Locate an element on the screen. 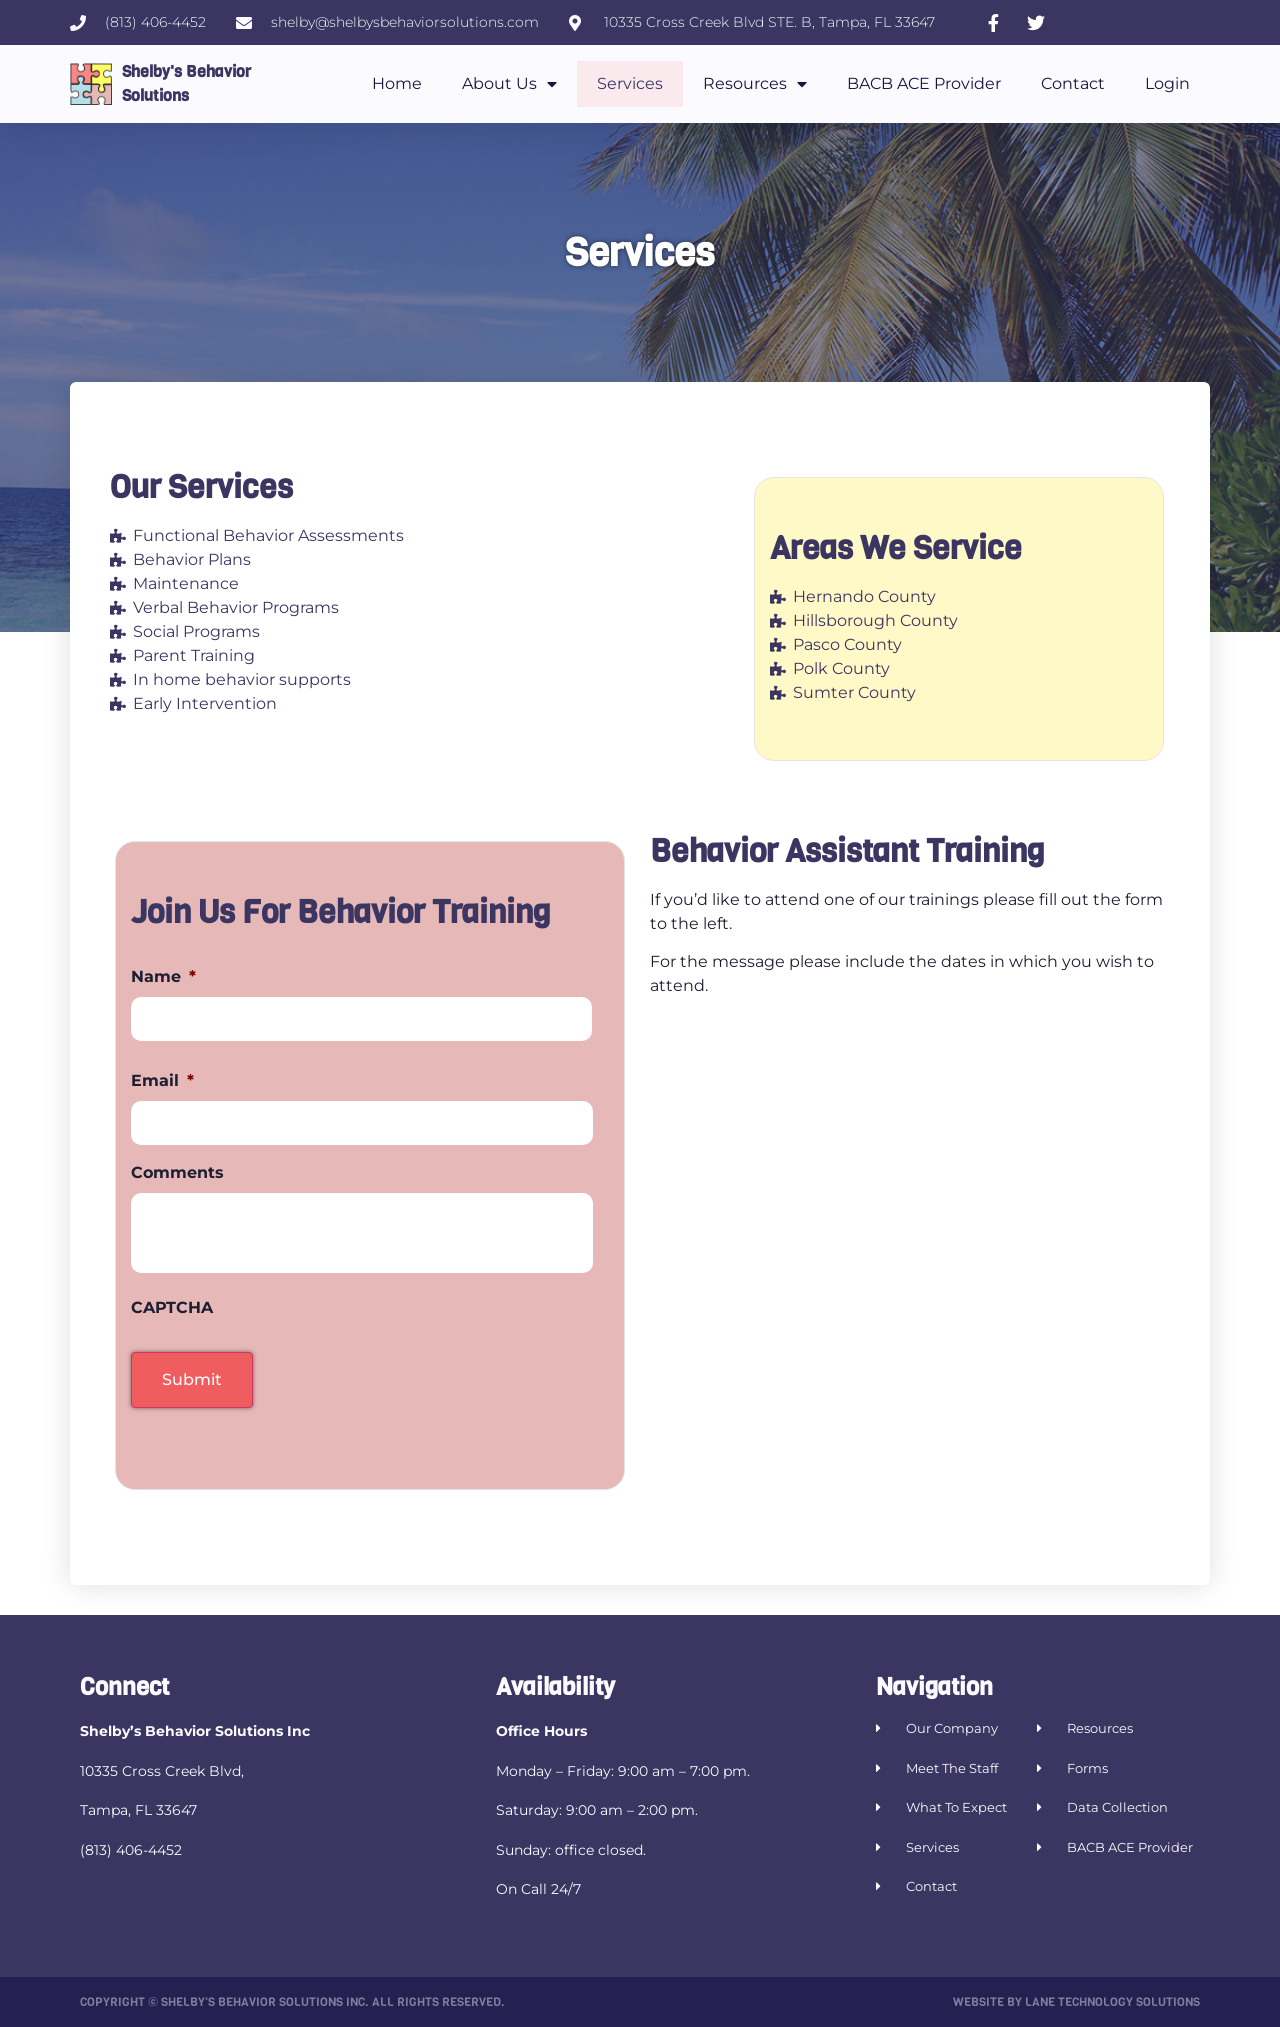  About Us is located at coordinates (509, 84).